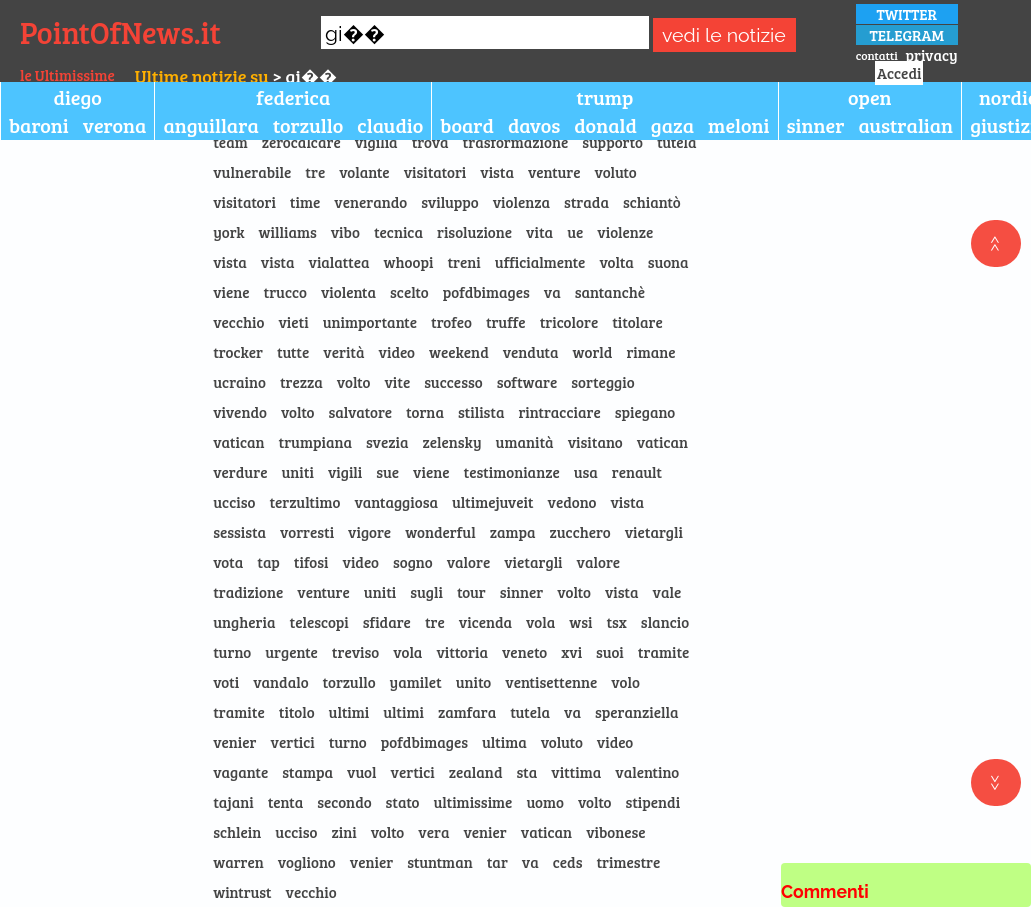 The image size is (1031, 907). Describe the element at coordinates (387, 622) in the screenshot. I see `sfidare` at that location.